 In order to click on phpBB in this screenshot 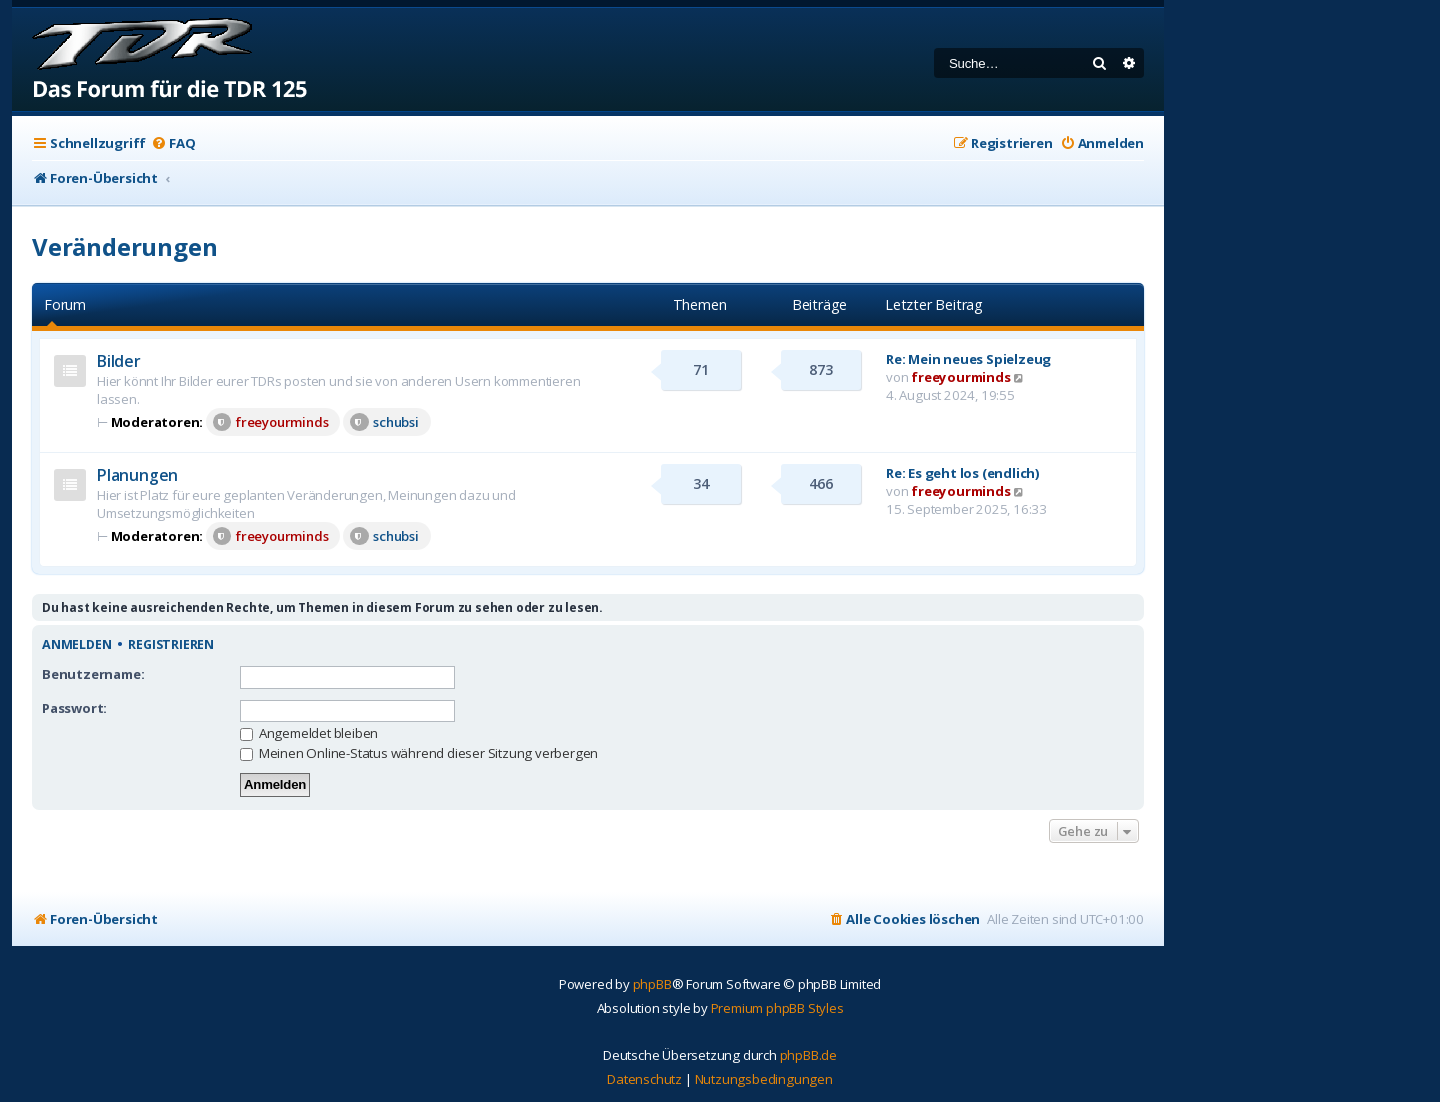, I will do `click(652, 984)`.